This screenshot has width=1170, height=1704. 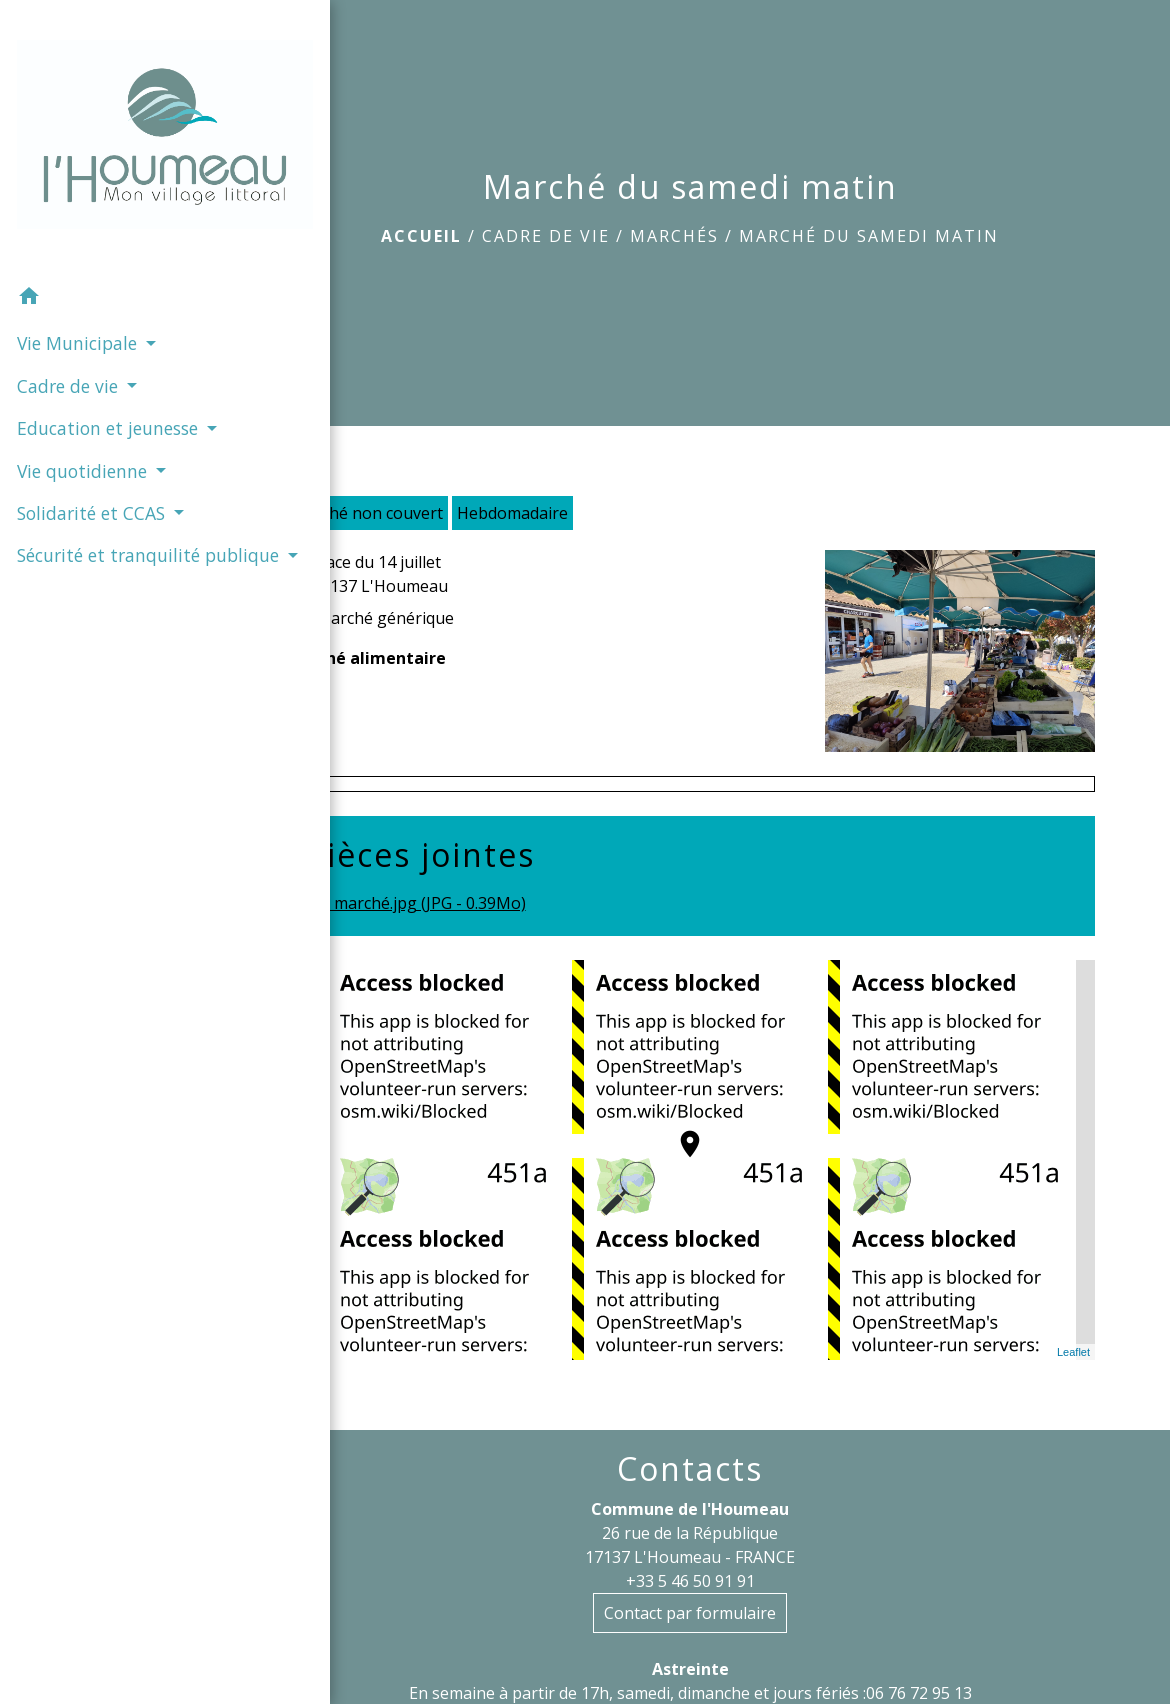 What do you see at coordinates (99, 520) in the screenshot?
I see `Sécurité et tranquilité publique [button]` at bounding box center [99, 520].